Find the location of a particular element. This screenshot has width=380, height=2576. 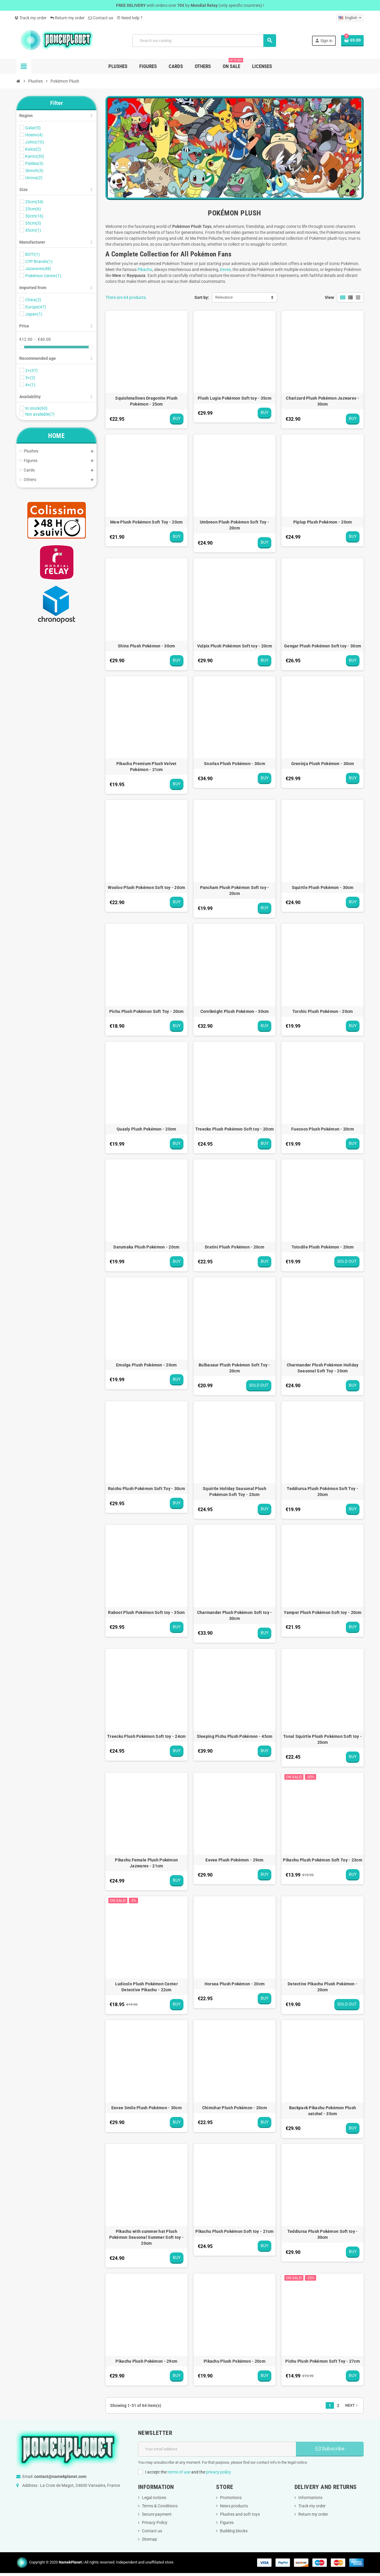

35cm is located at coordinates (33, 223).